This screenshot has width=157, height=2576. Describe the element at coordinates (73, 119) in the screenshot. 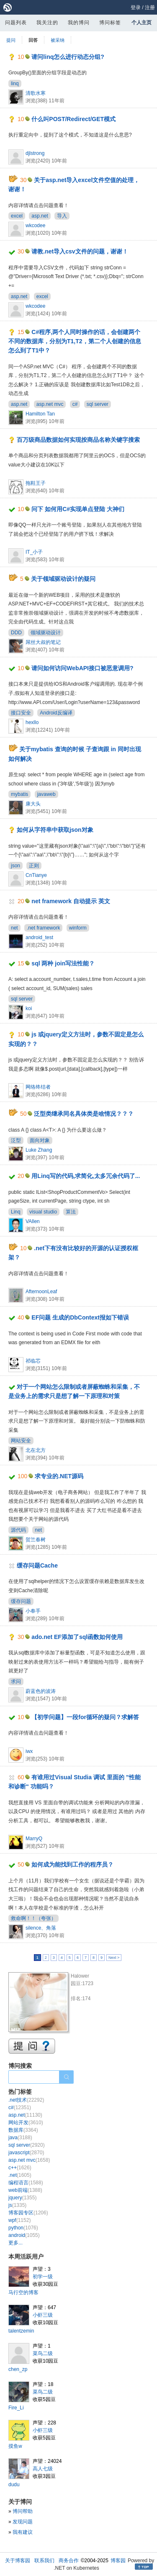

I see `什么叫POST/Redirect/GET模式` at that location.